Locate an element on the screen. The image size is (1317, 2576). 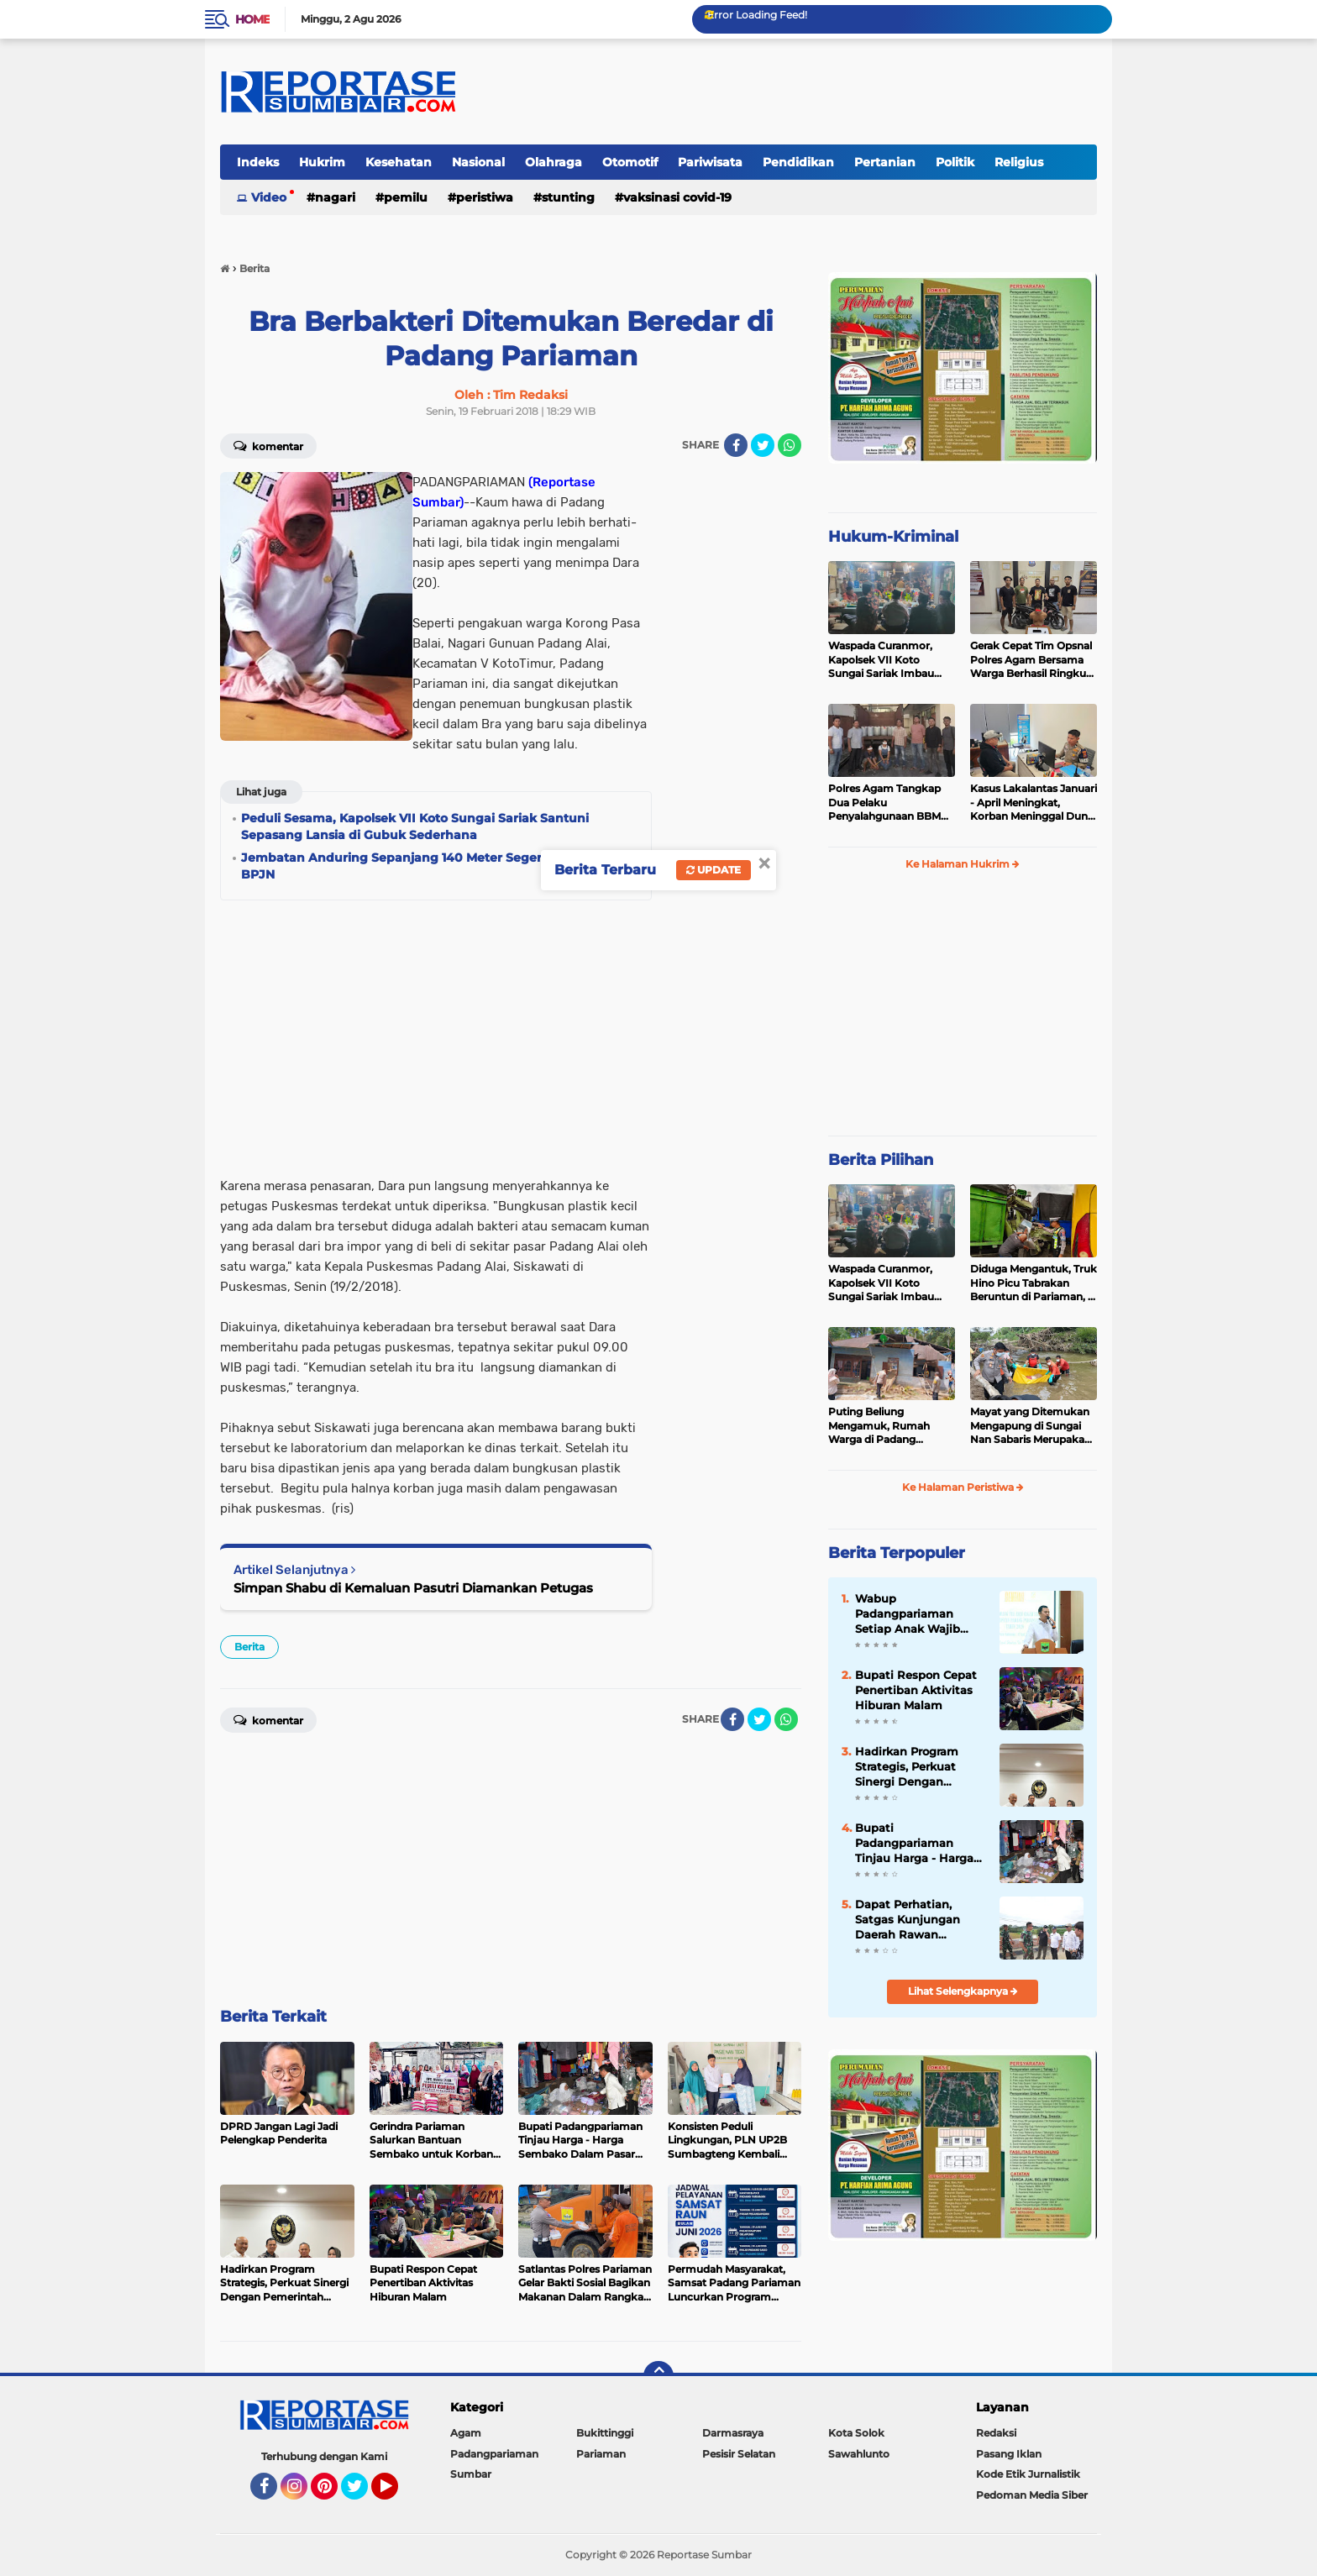
Pasang Iklan is located at coordinates (1009, 2453).